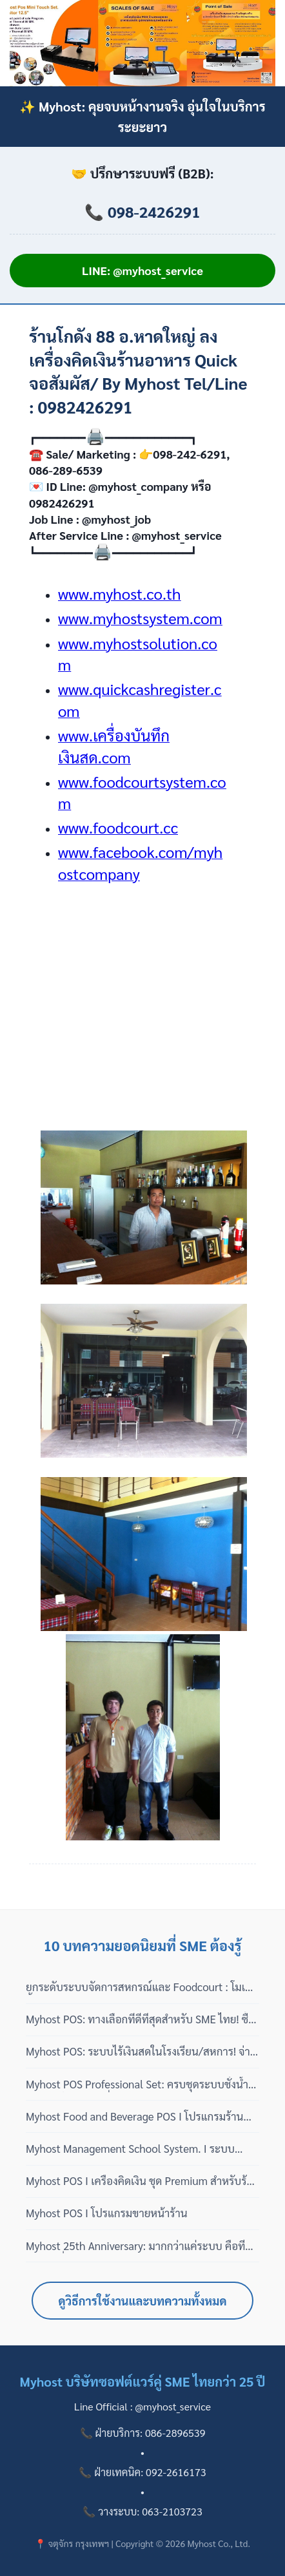 This screenshot has height=2576, width=285. What do you see at coordinates (142, 270) in the screenshot?
I see `LINE: @myhost_service` at bounding box center [142, 270].